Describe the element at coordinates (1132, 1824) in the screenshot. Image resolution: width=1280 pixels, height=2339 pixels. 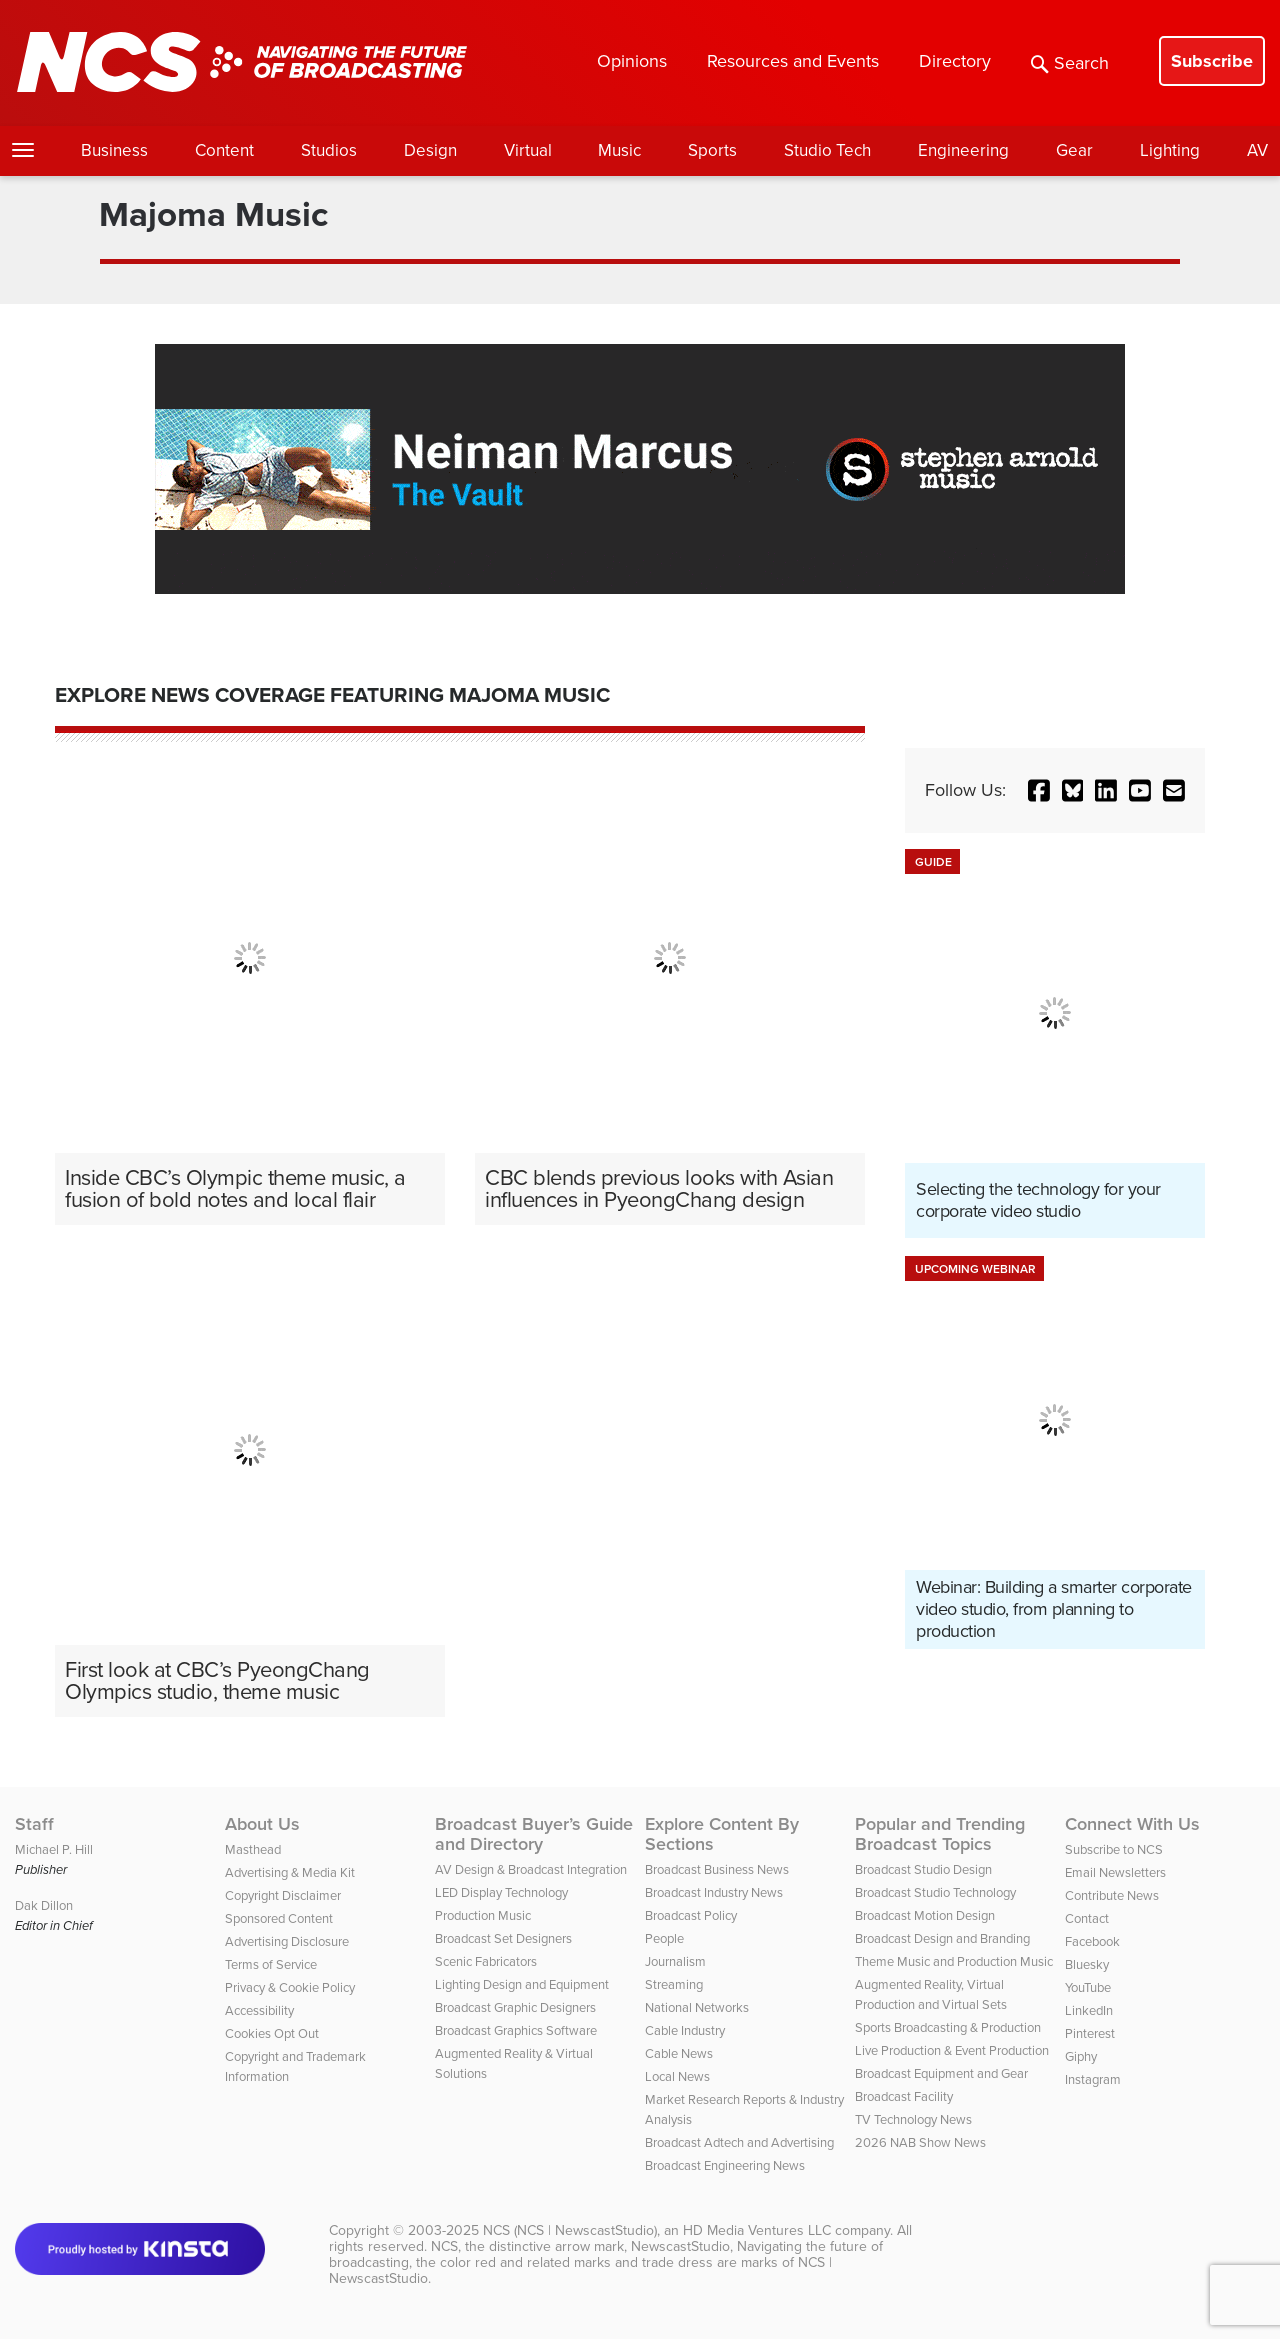
I see `Connect With Us` at that location.